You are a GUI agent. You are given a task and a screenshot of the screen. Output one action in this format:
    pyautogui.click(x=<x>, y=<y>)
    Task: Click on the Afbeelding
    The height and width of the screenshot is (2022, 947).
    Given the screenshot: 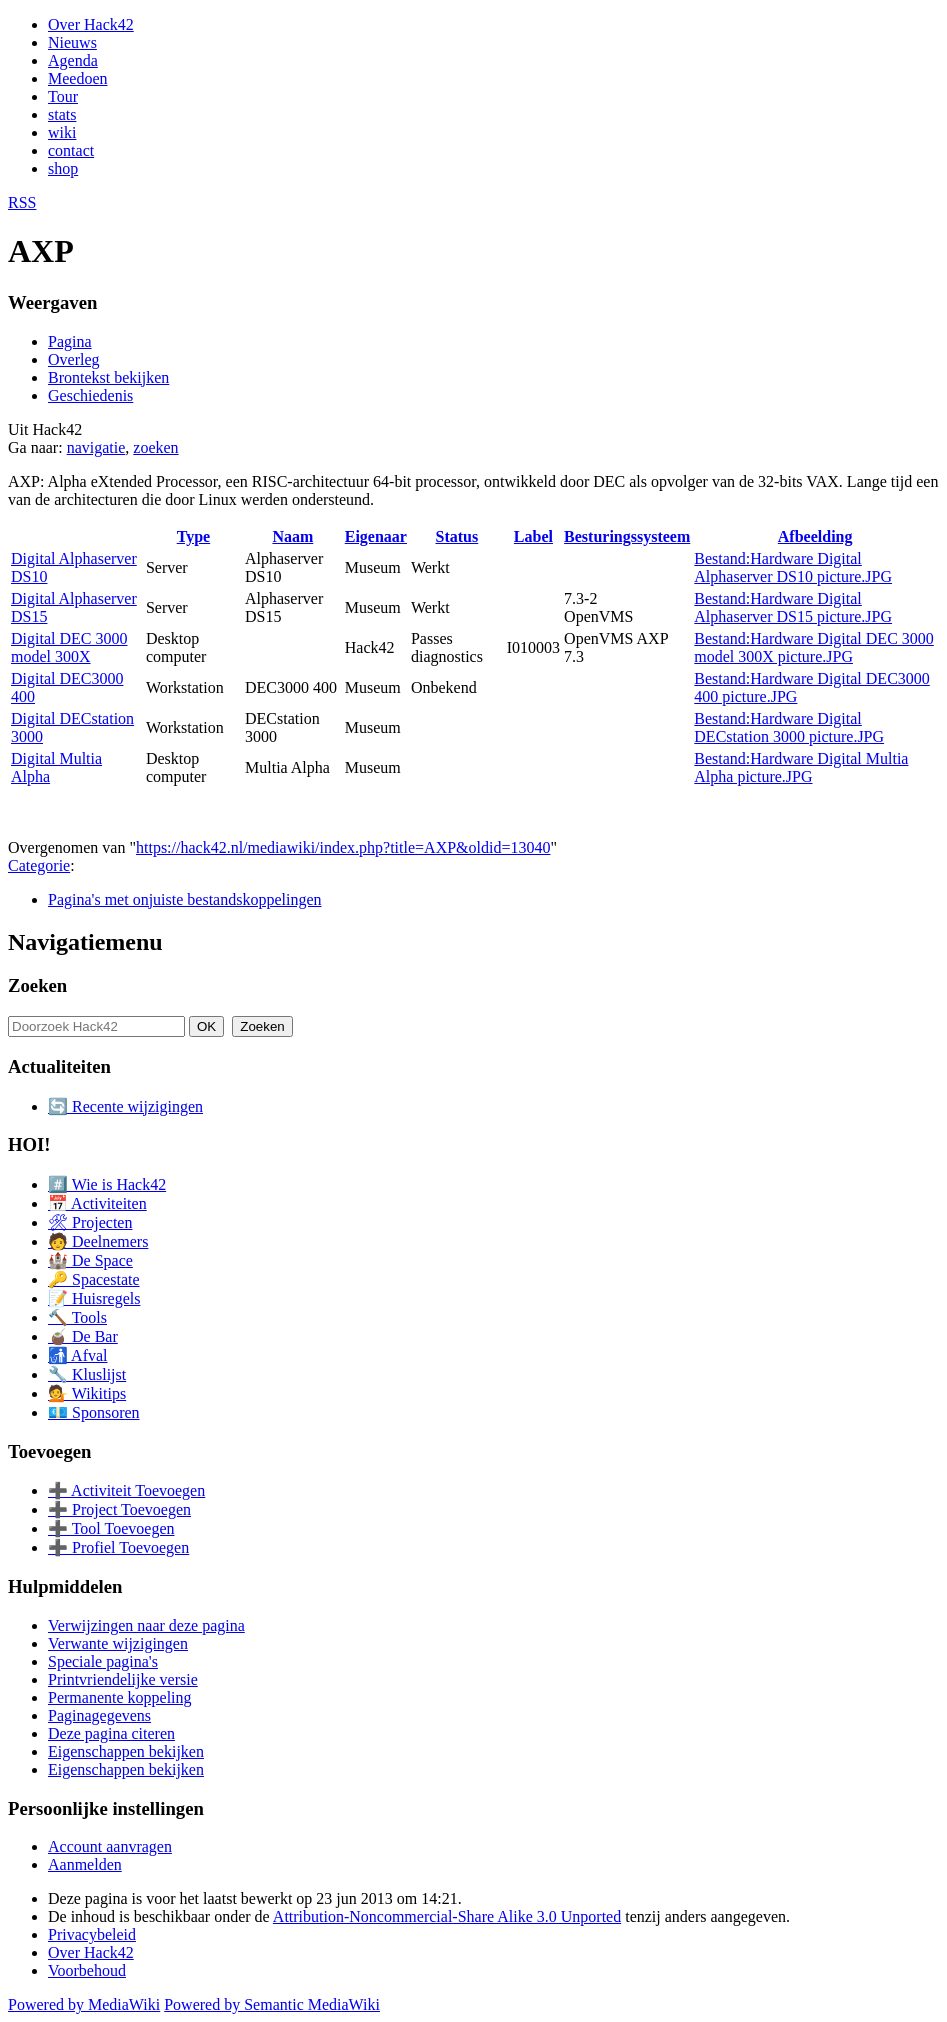 What is the action you would take?
    pyautogui.click(x=815, y=536)
    